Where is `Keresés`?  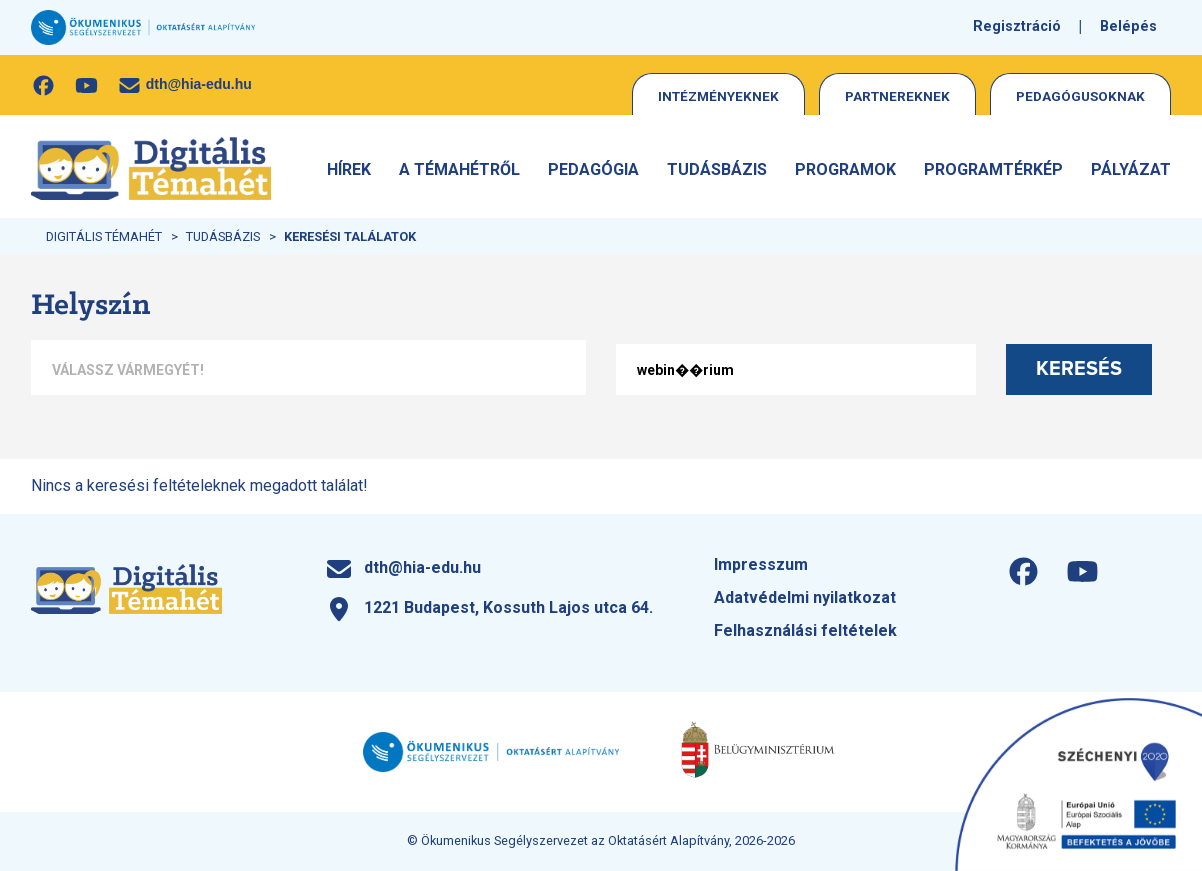
Keresés is located at coordinates (1079, 369).